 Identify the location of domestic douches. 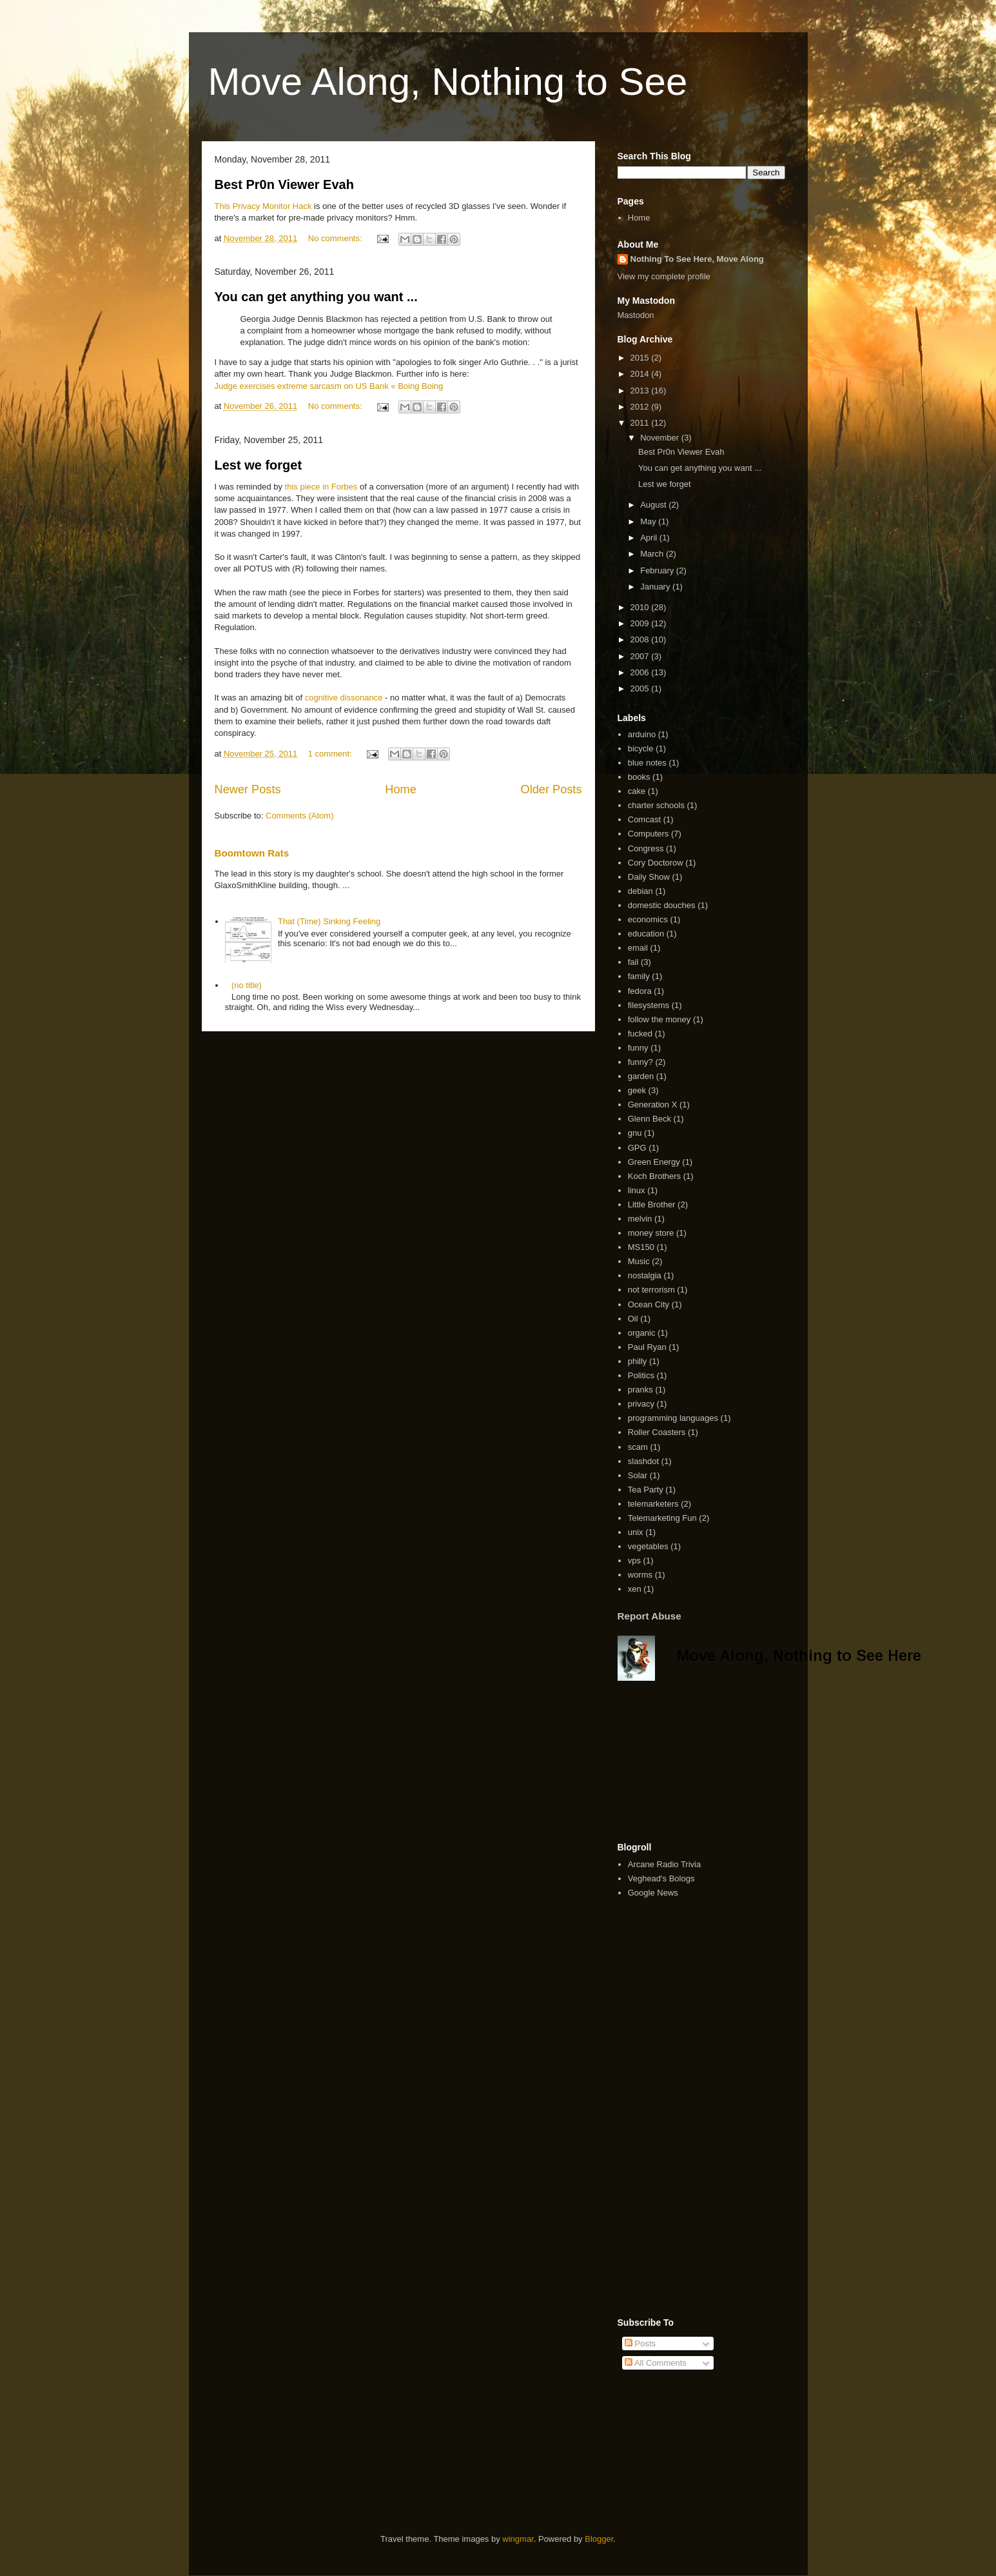
(662, 905).